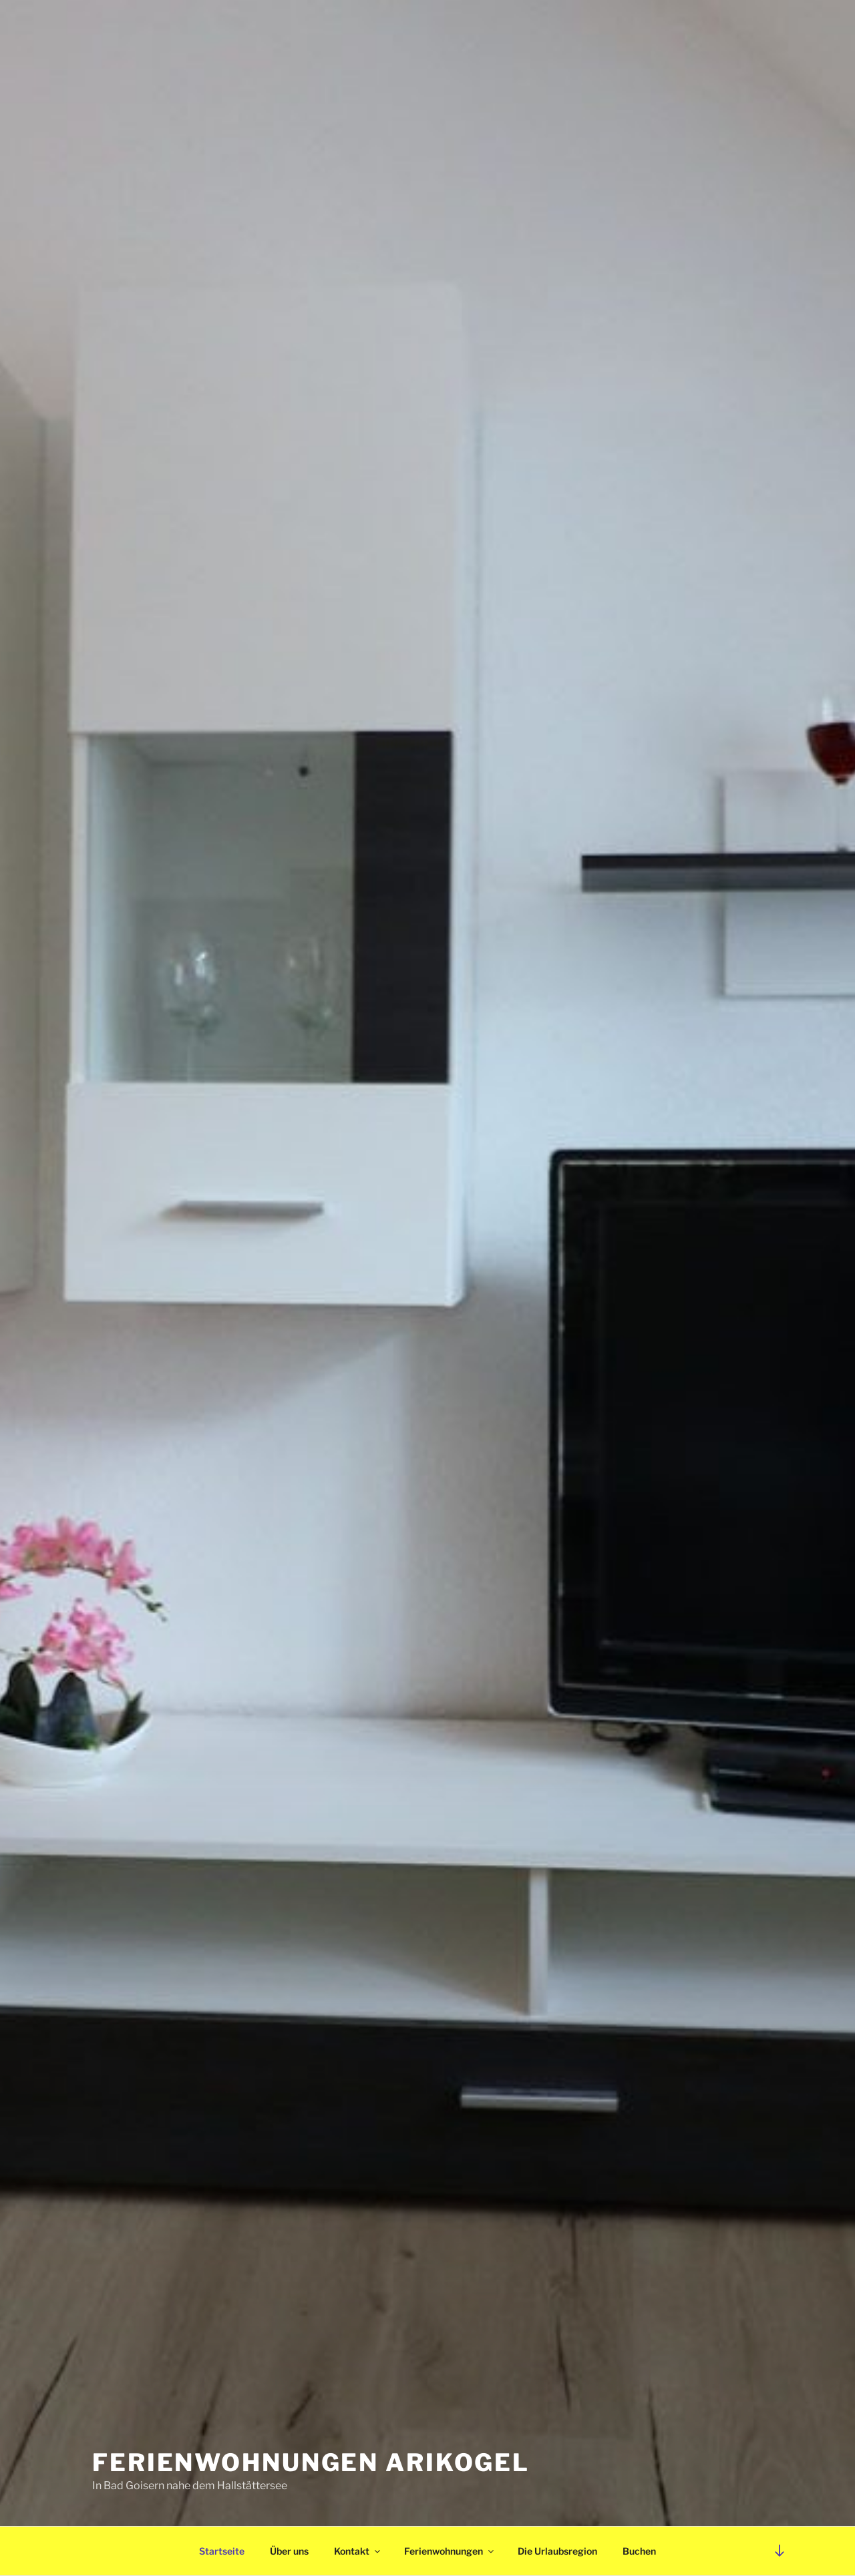  I want to click on Buchen, so click(639, 2551).